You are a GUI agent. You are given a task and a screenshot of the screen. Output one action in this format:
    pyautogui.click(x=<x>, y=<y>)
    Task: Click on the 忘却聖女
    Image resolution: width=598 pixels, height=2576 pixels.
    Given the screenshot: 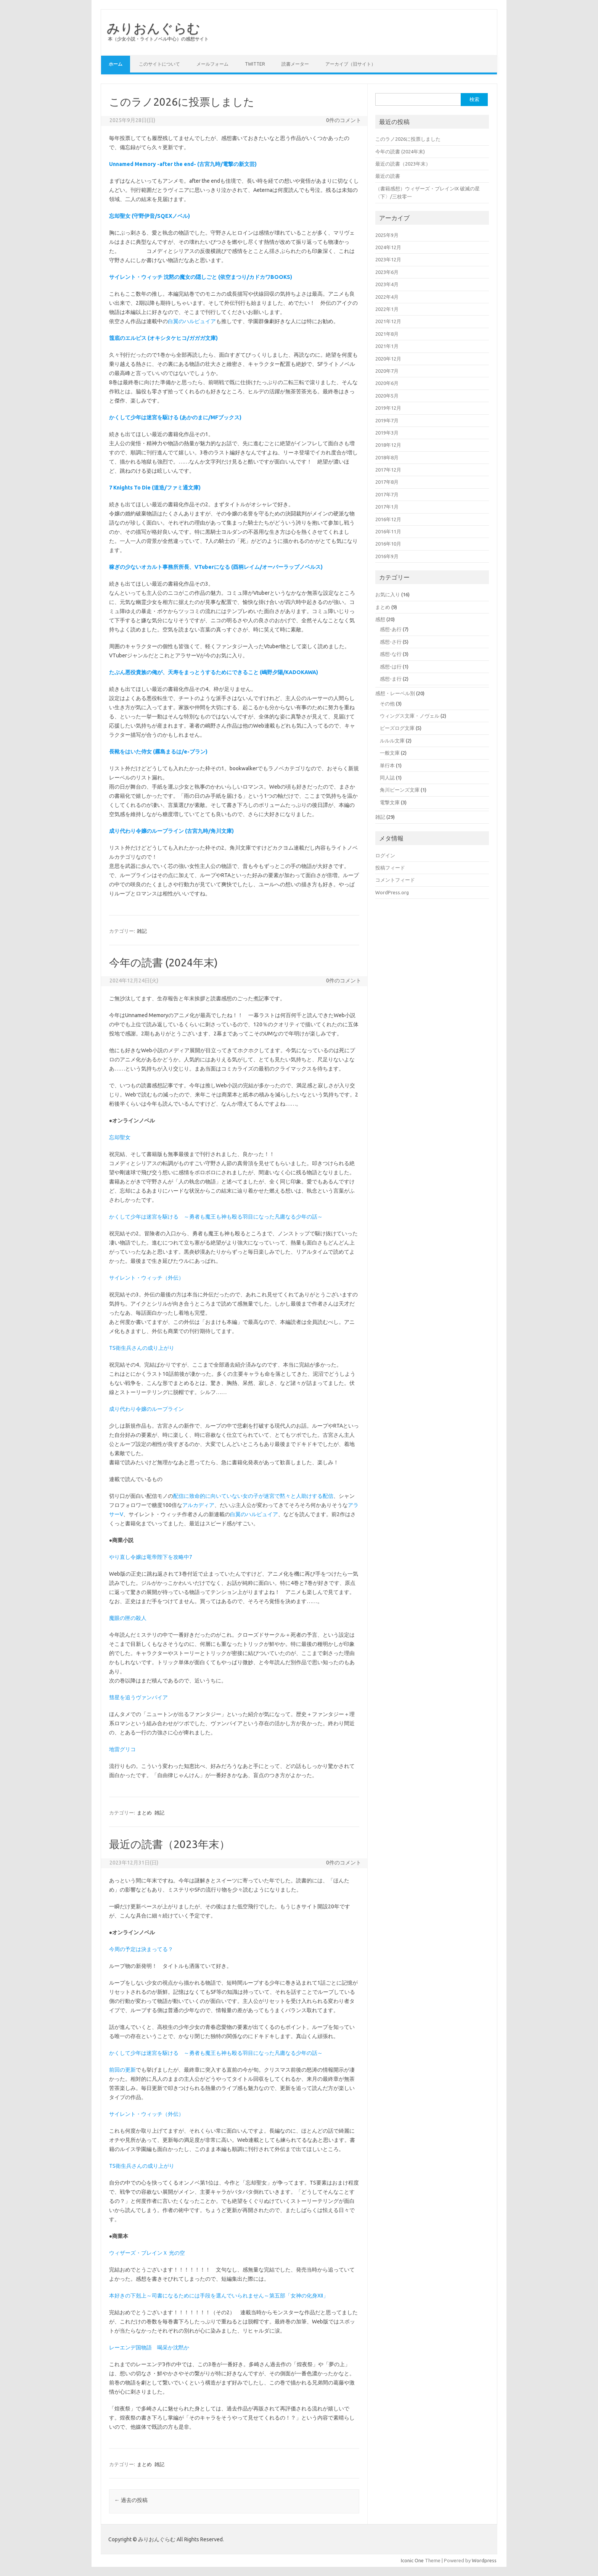 What is the action you would take?
    pyautogui.click(x=119, y=1137)
    